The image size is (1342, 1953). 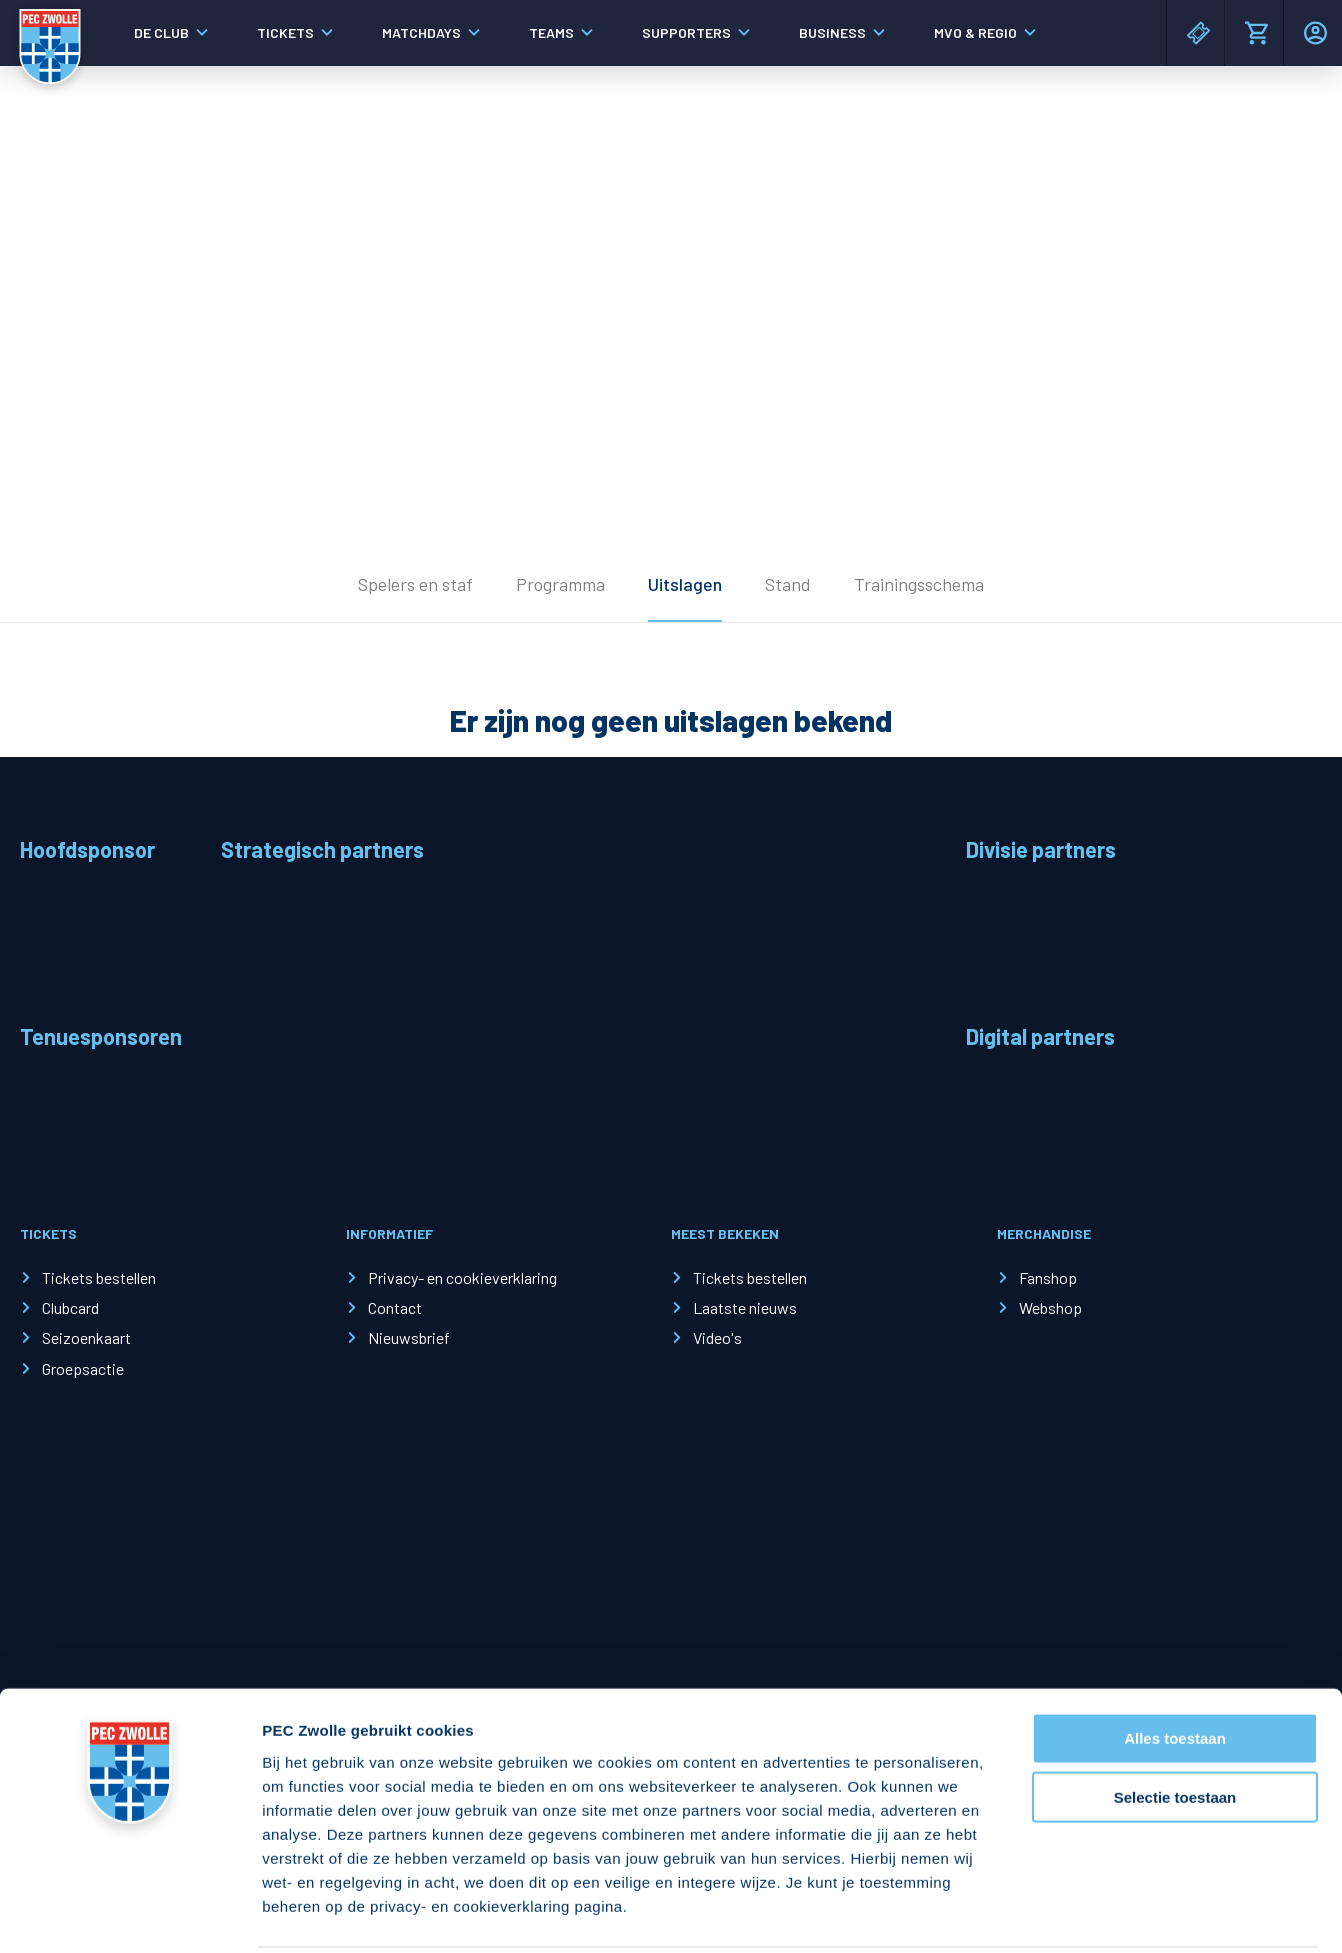 I want to click on Groepsactie, so click(x=83, y=1368).